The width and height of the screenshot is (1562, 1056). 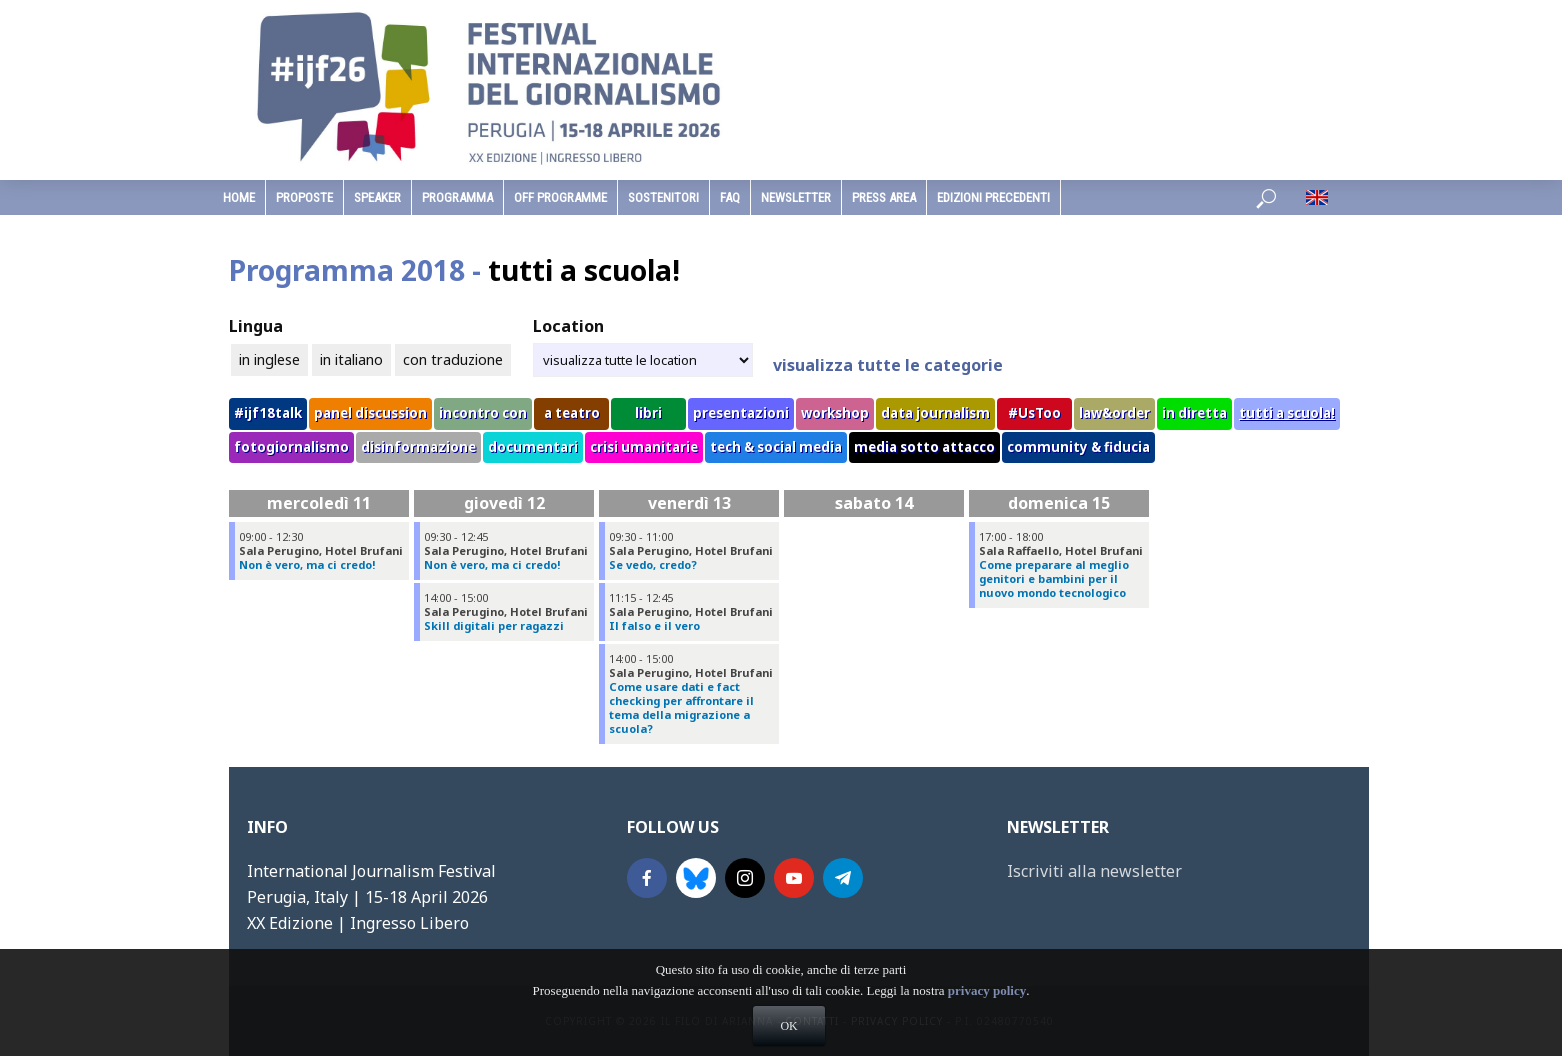 I want to click on in diretta, so click(x=1194, y=413).